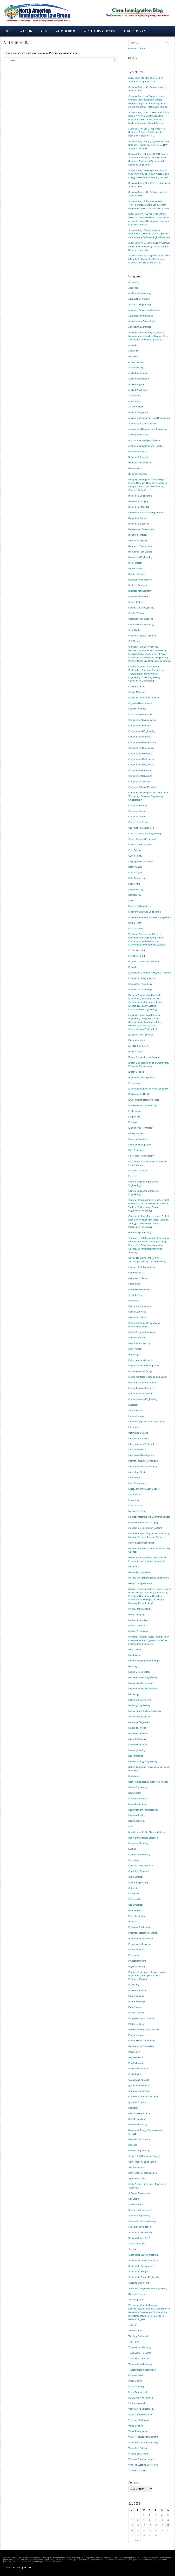 The image size is (175, 2576). What do you see at coordinates (136, 1821) in the screenshot?
I see `Neurophysiology` at bounding box center [136, 1821].